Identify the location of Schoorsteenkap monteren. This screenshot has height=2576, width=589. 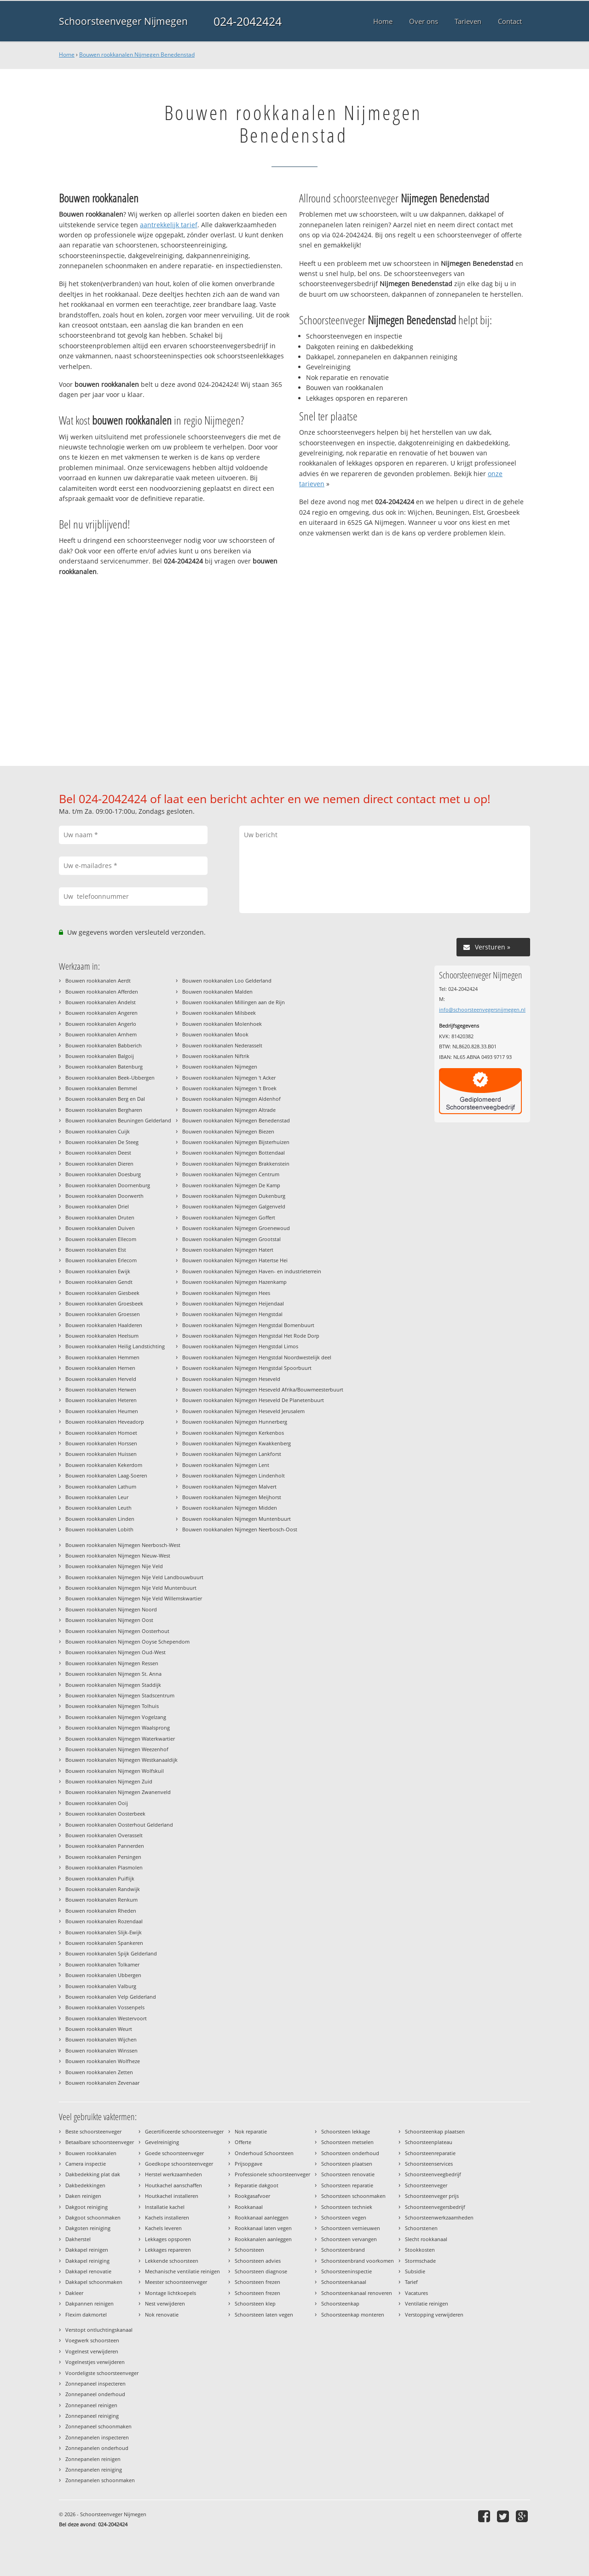
(352, 2314).